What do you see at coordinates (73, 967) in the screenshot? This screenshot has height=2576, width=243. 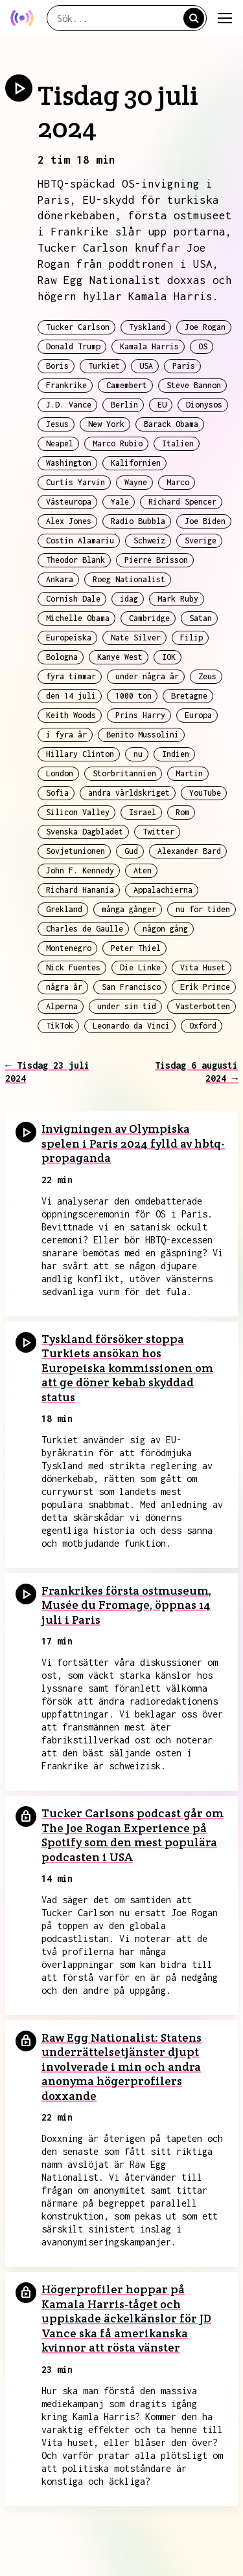 I see `Nick Fuentes` at bounding box center [73, 967].